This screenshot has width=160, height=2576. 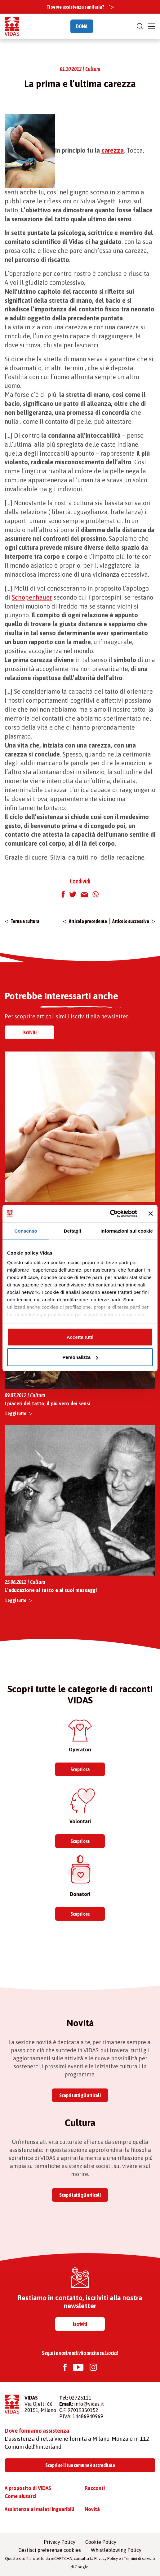 What do you see at coordinates (80, 1769) in the screenshot?
I see `Scopri ora` at bounding box center [80, 1769].